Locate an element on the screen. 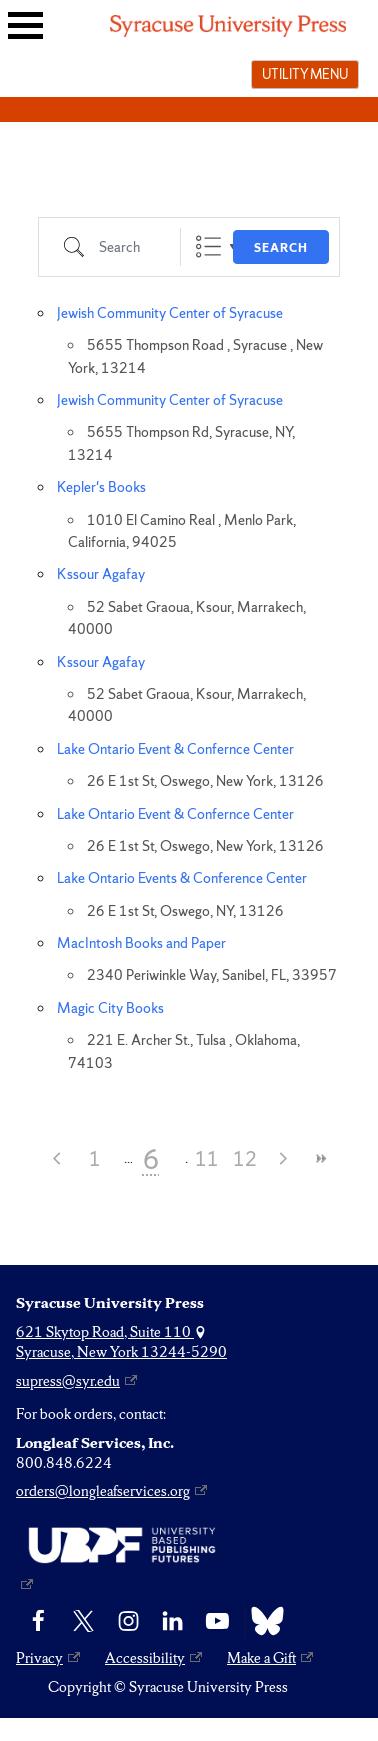  12 is located at coordinates (245, 1159).